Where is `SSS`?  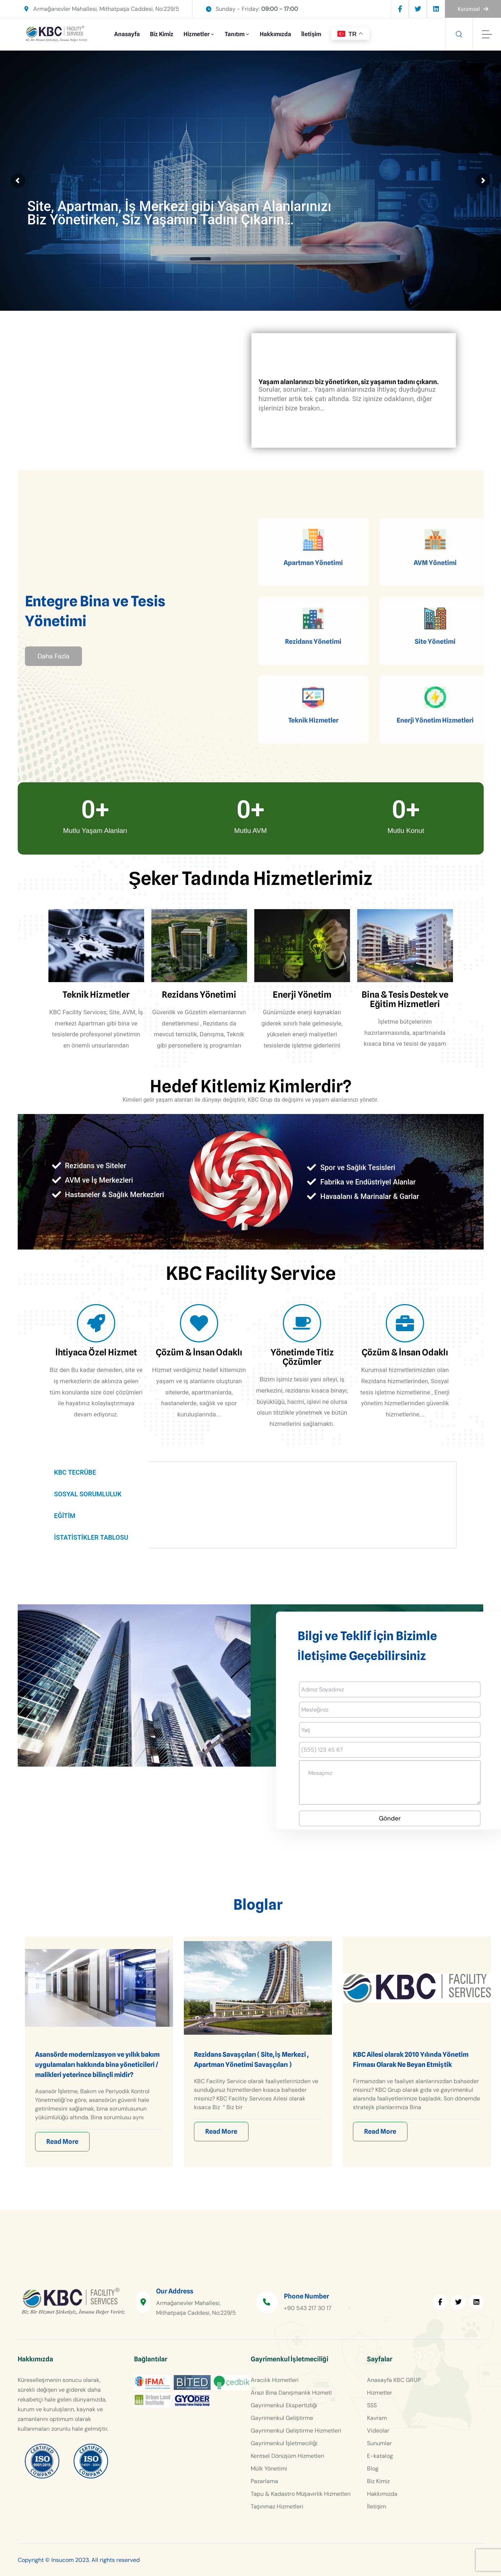
SSS is located at coordinates (372, 2405).